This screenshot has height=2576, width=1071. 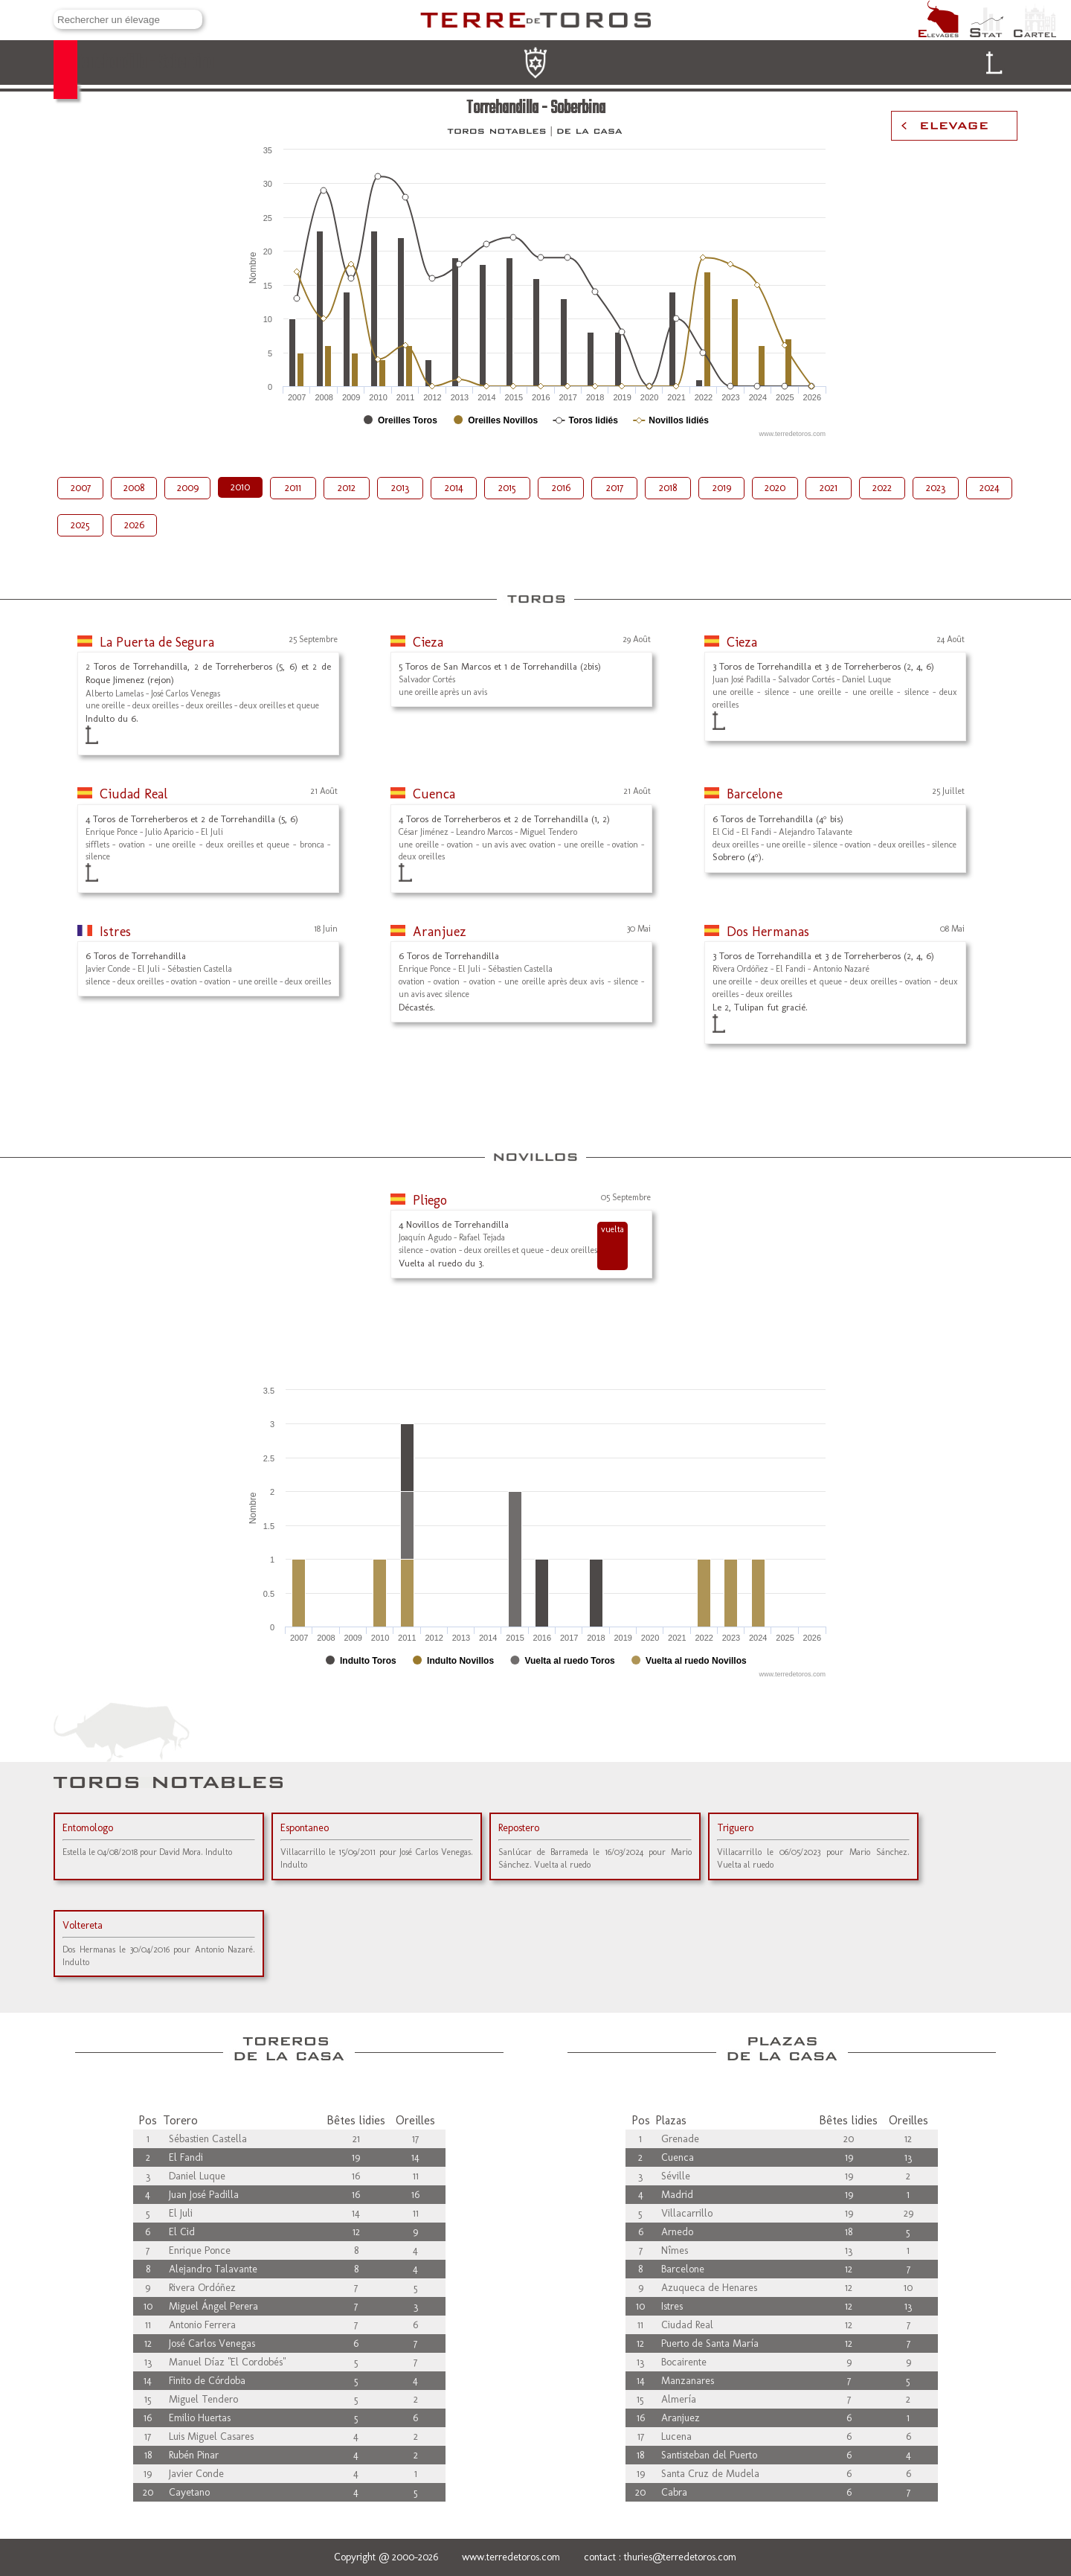 I want to click on Barcelone, so click(x=754, y=794).